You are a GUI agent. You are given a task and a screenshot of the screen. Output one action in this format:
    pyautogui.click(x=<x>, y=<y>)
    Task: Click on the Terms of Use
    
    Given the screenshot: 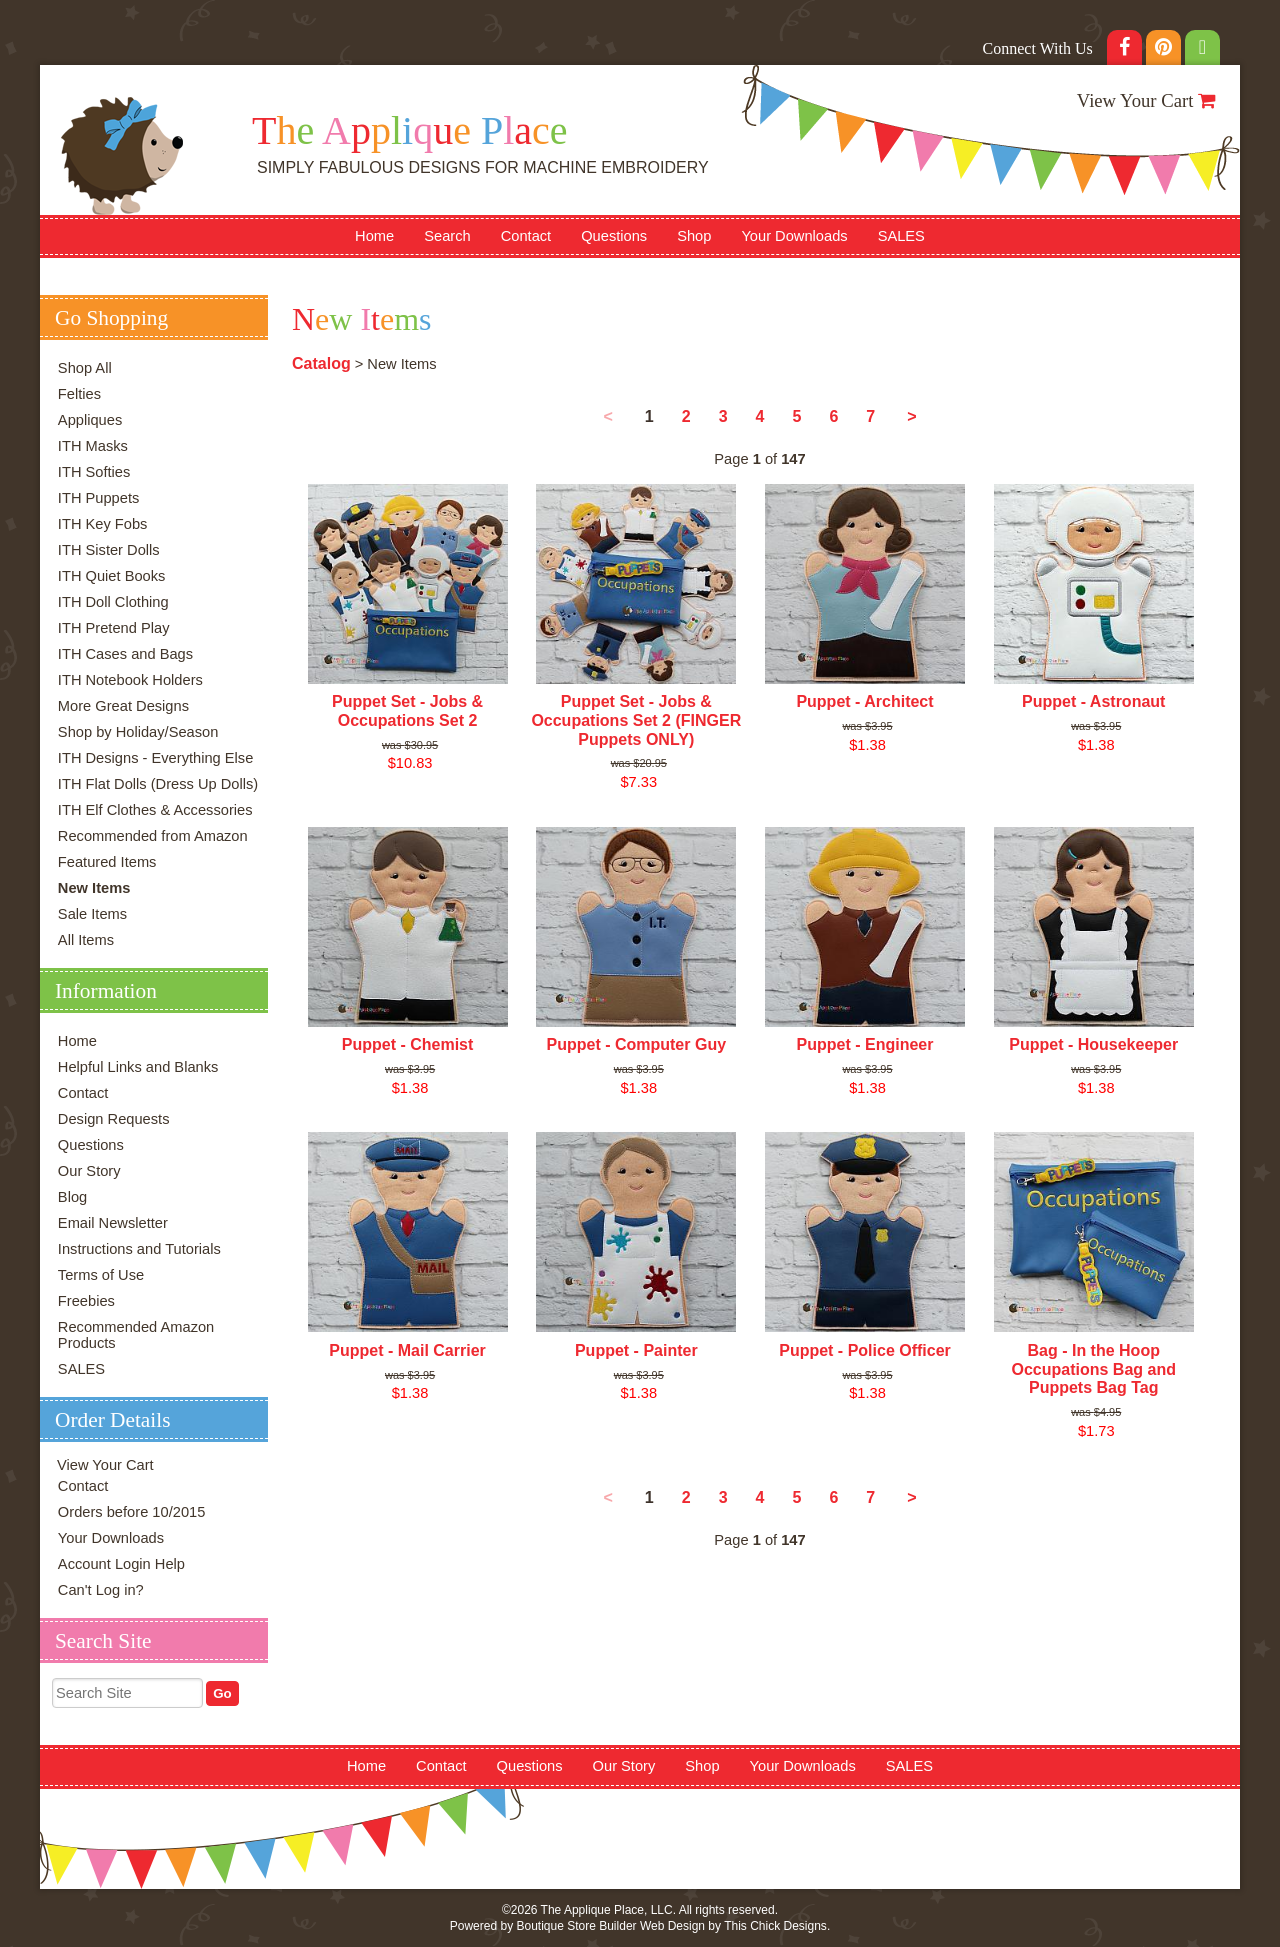 What is the action you would take?
    pyautogui.click(x=101, y=1275)
    